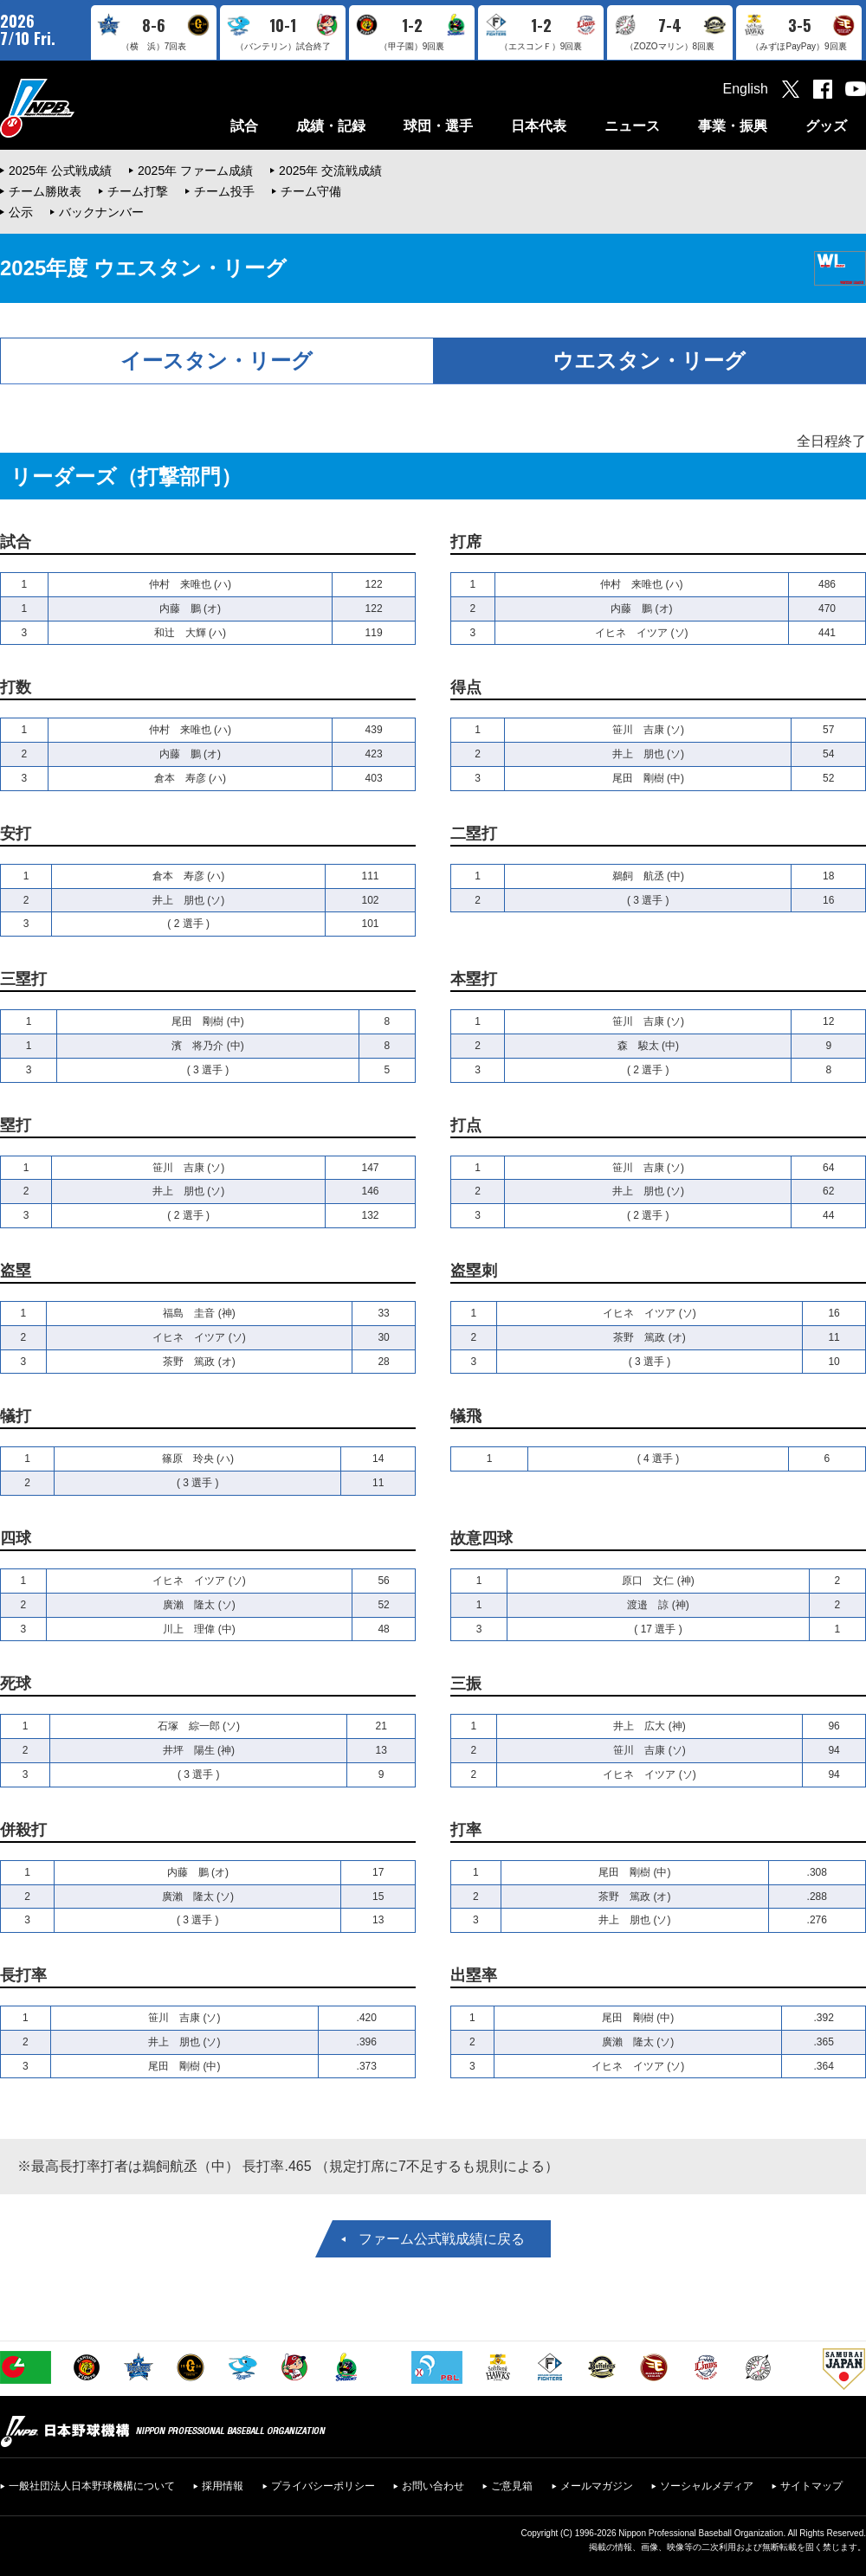 The width and height of the screenshot is (866, 2576). What do you see at coordinates (15, 1125) in the screenshot?
I see `塁打` at bounding box center [15, 1125].